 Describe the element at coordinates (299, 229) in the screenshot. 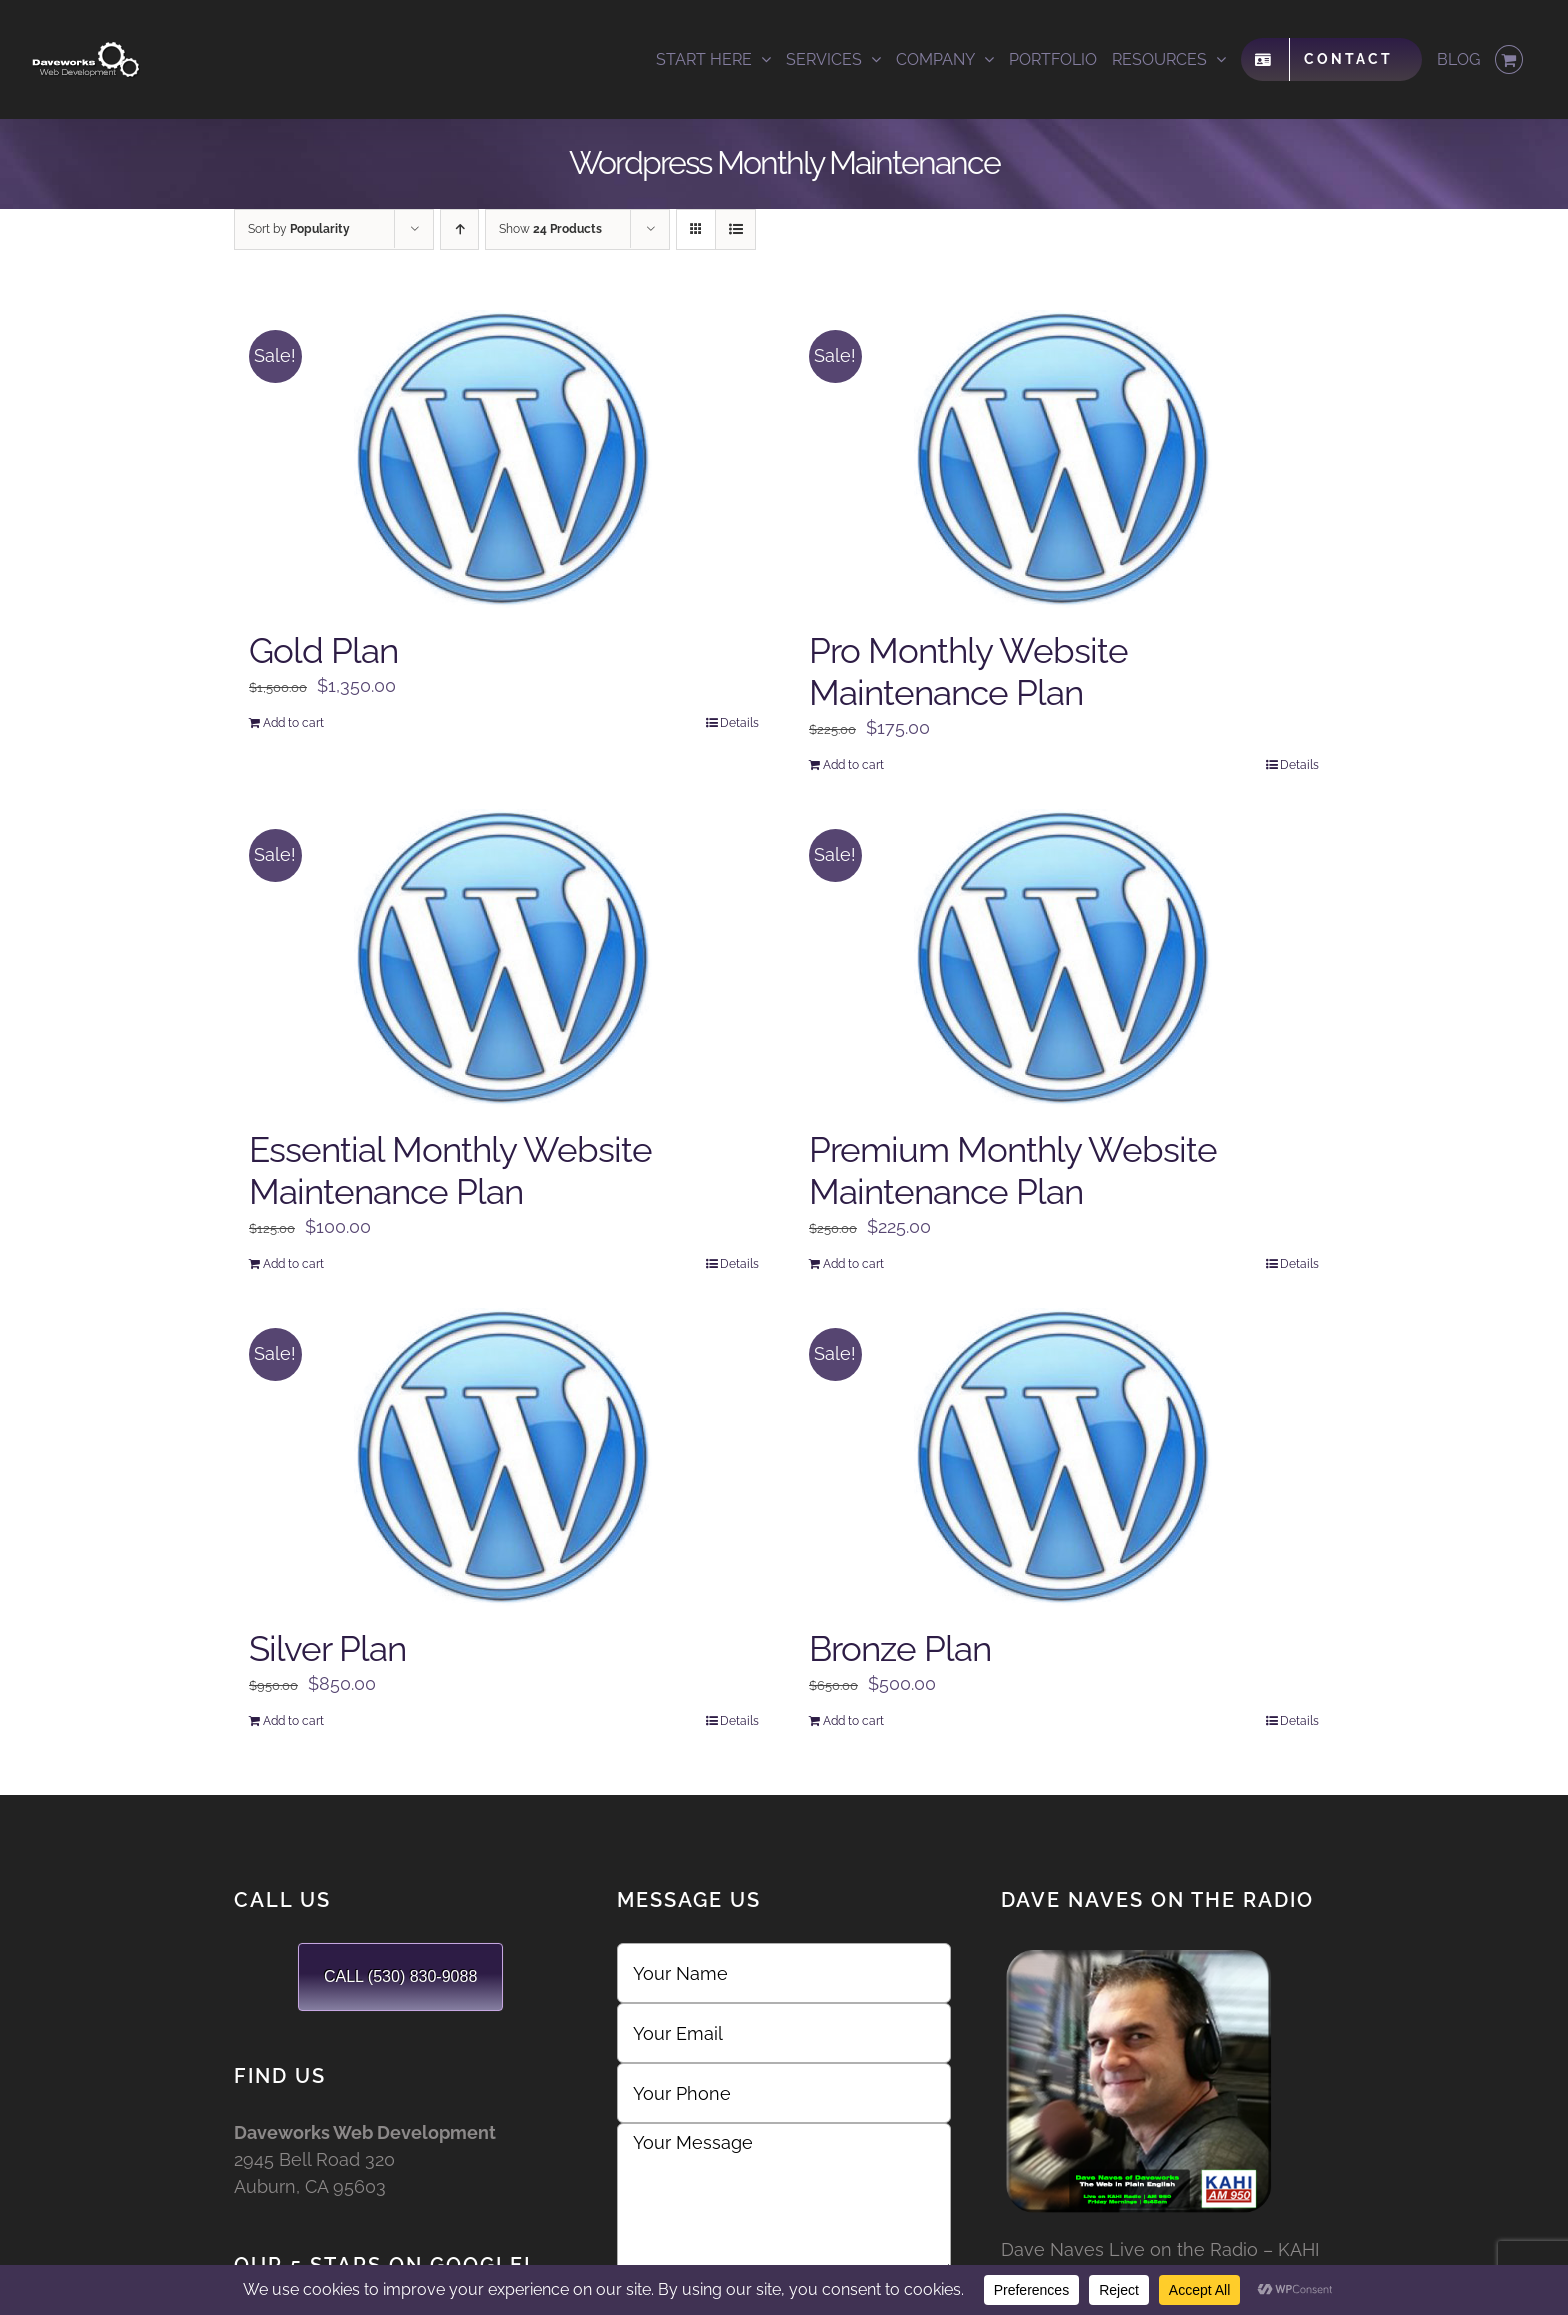

I see `Sort by` at that location.